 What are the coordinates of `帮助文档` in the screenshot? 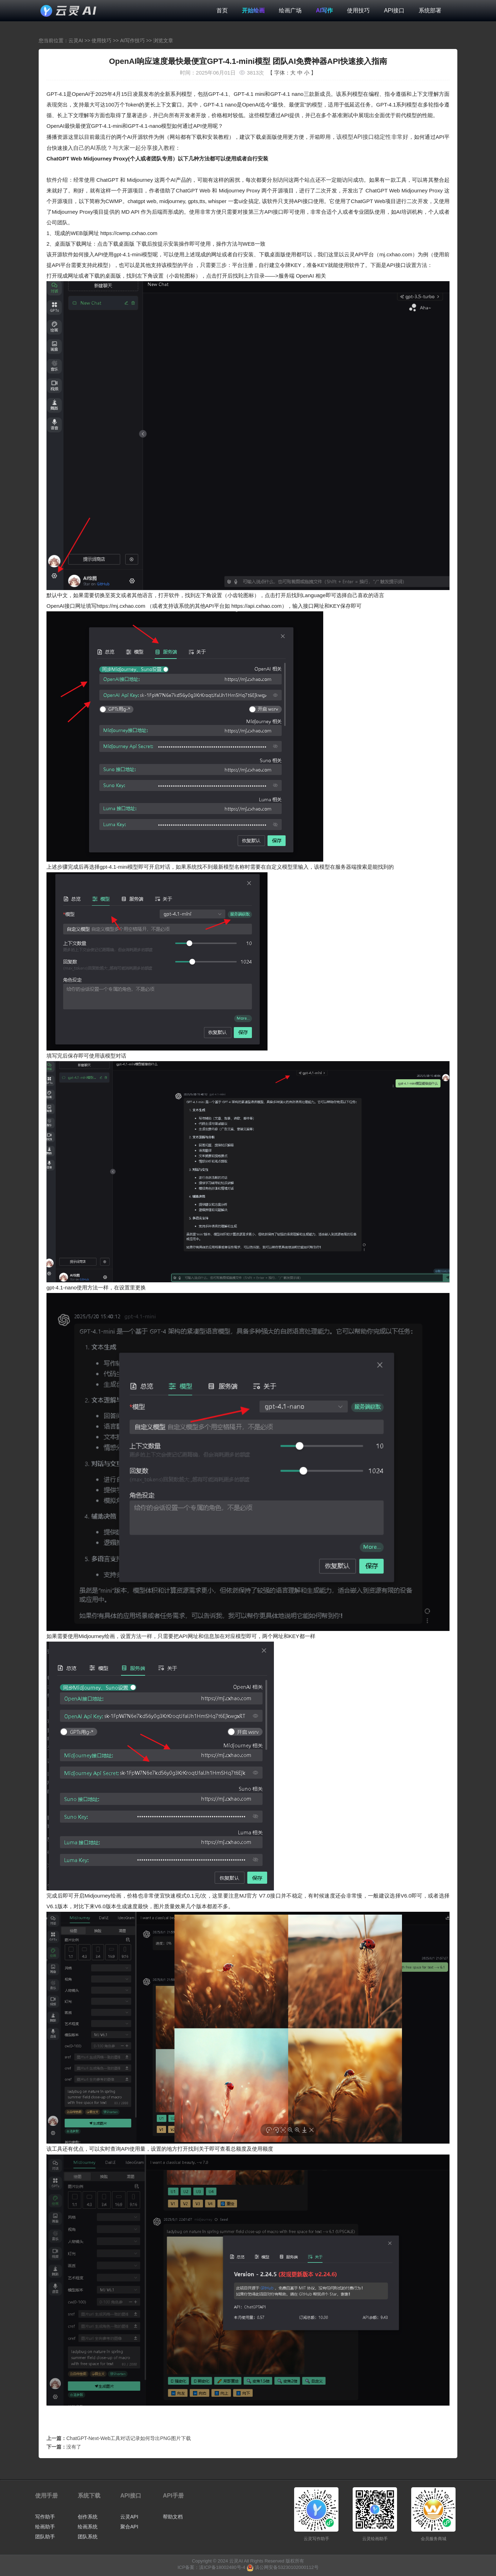 It's located at (173, 2517).